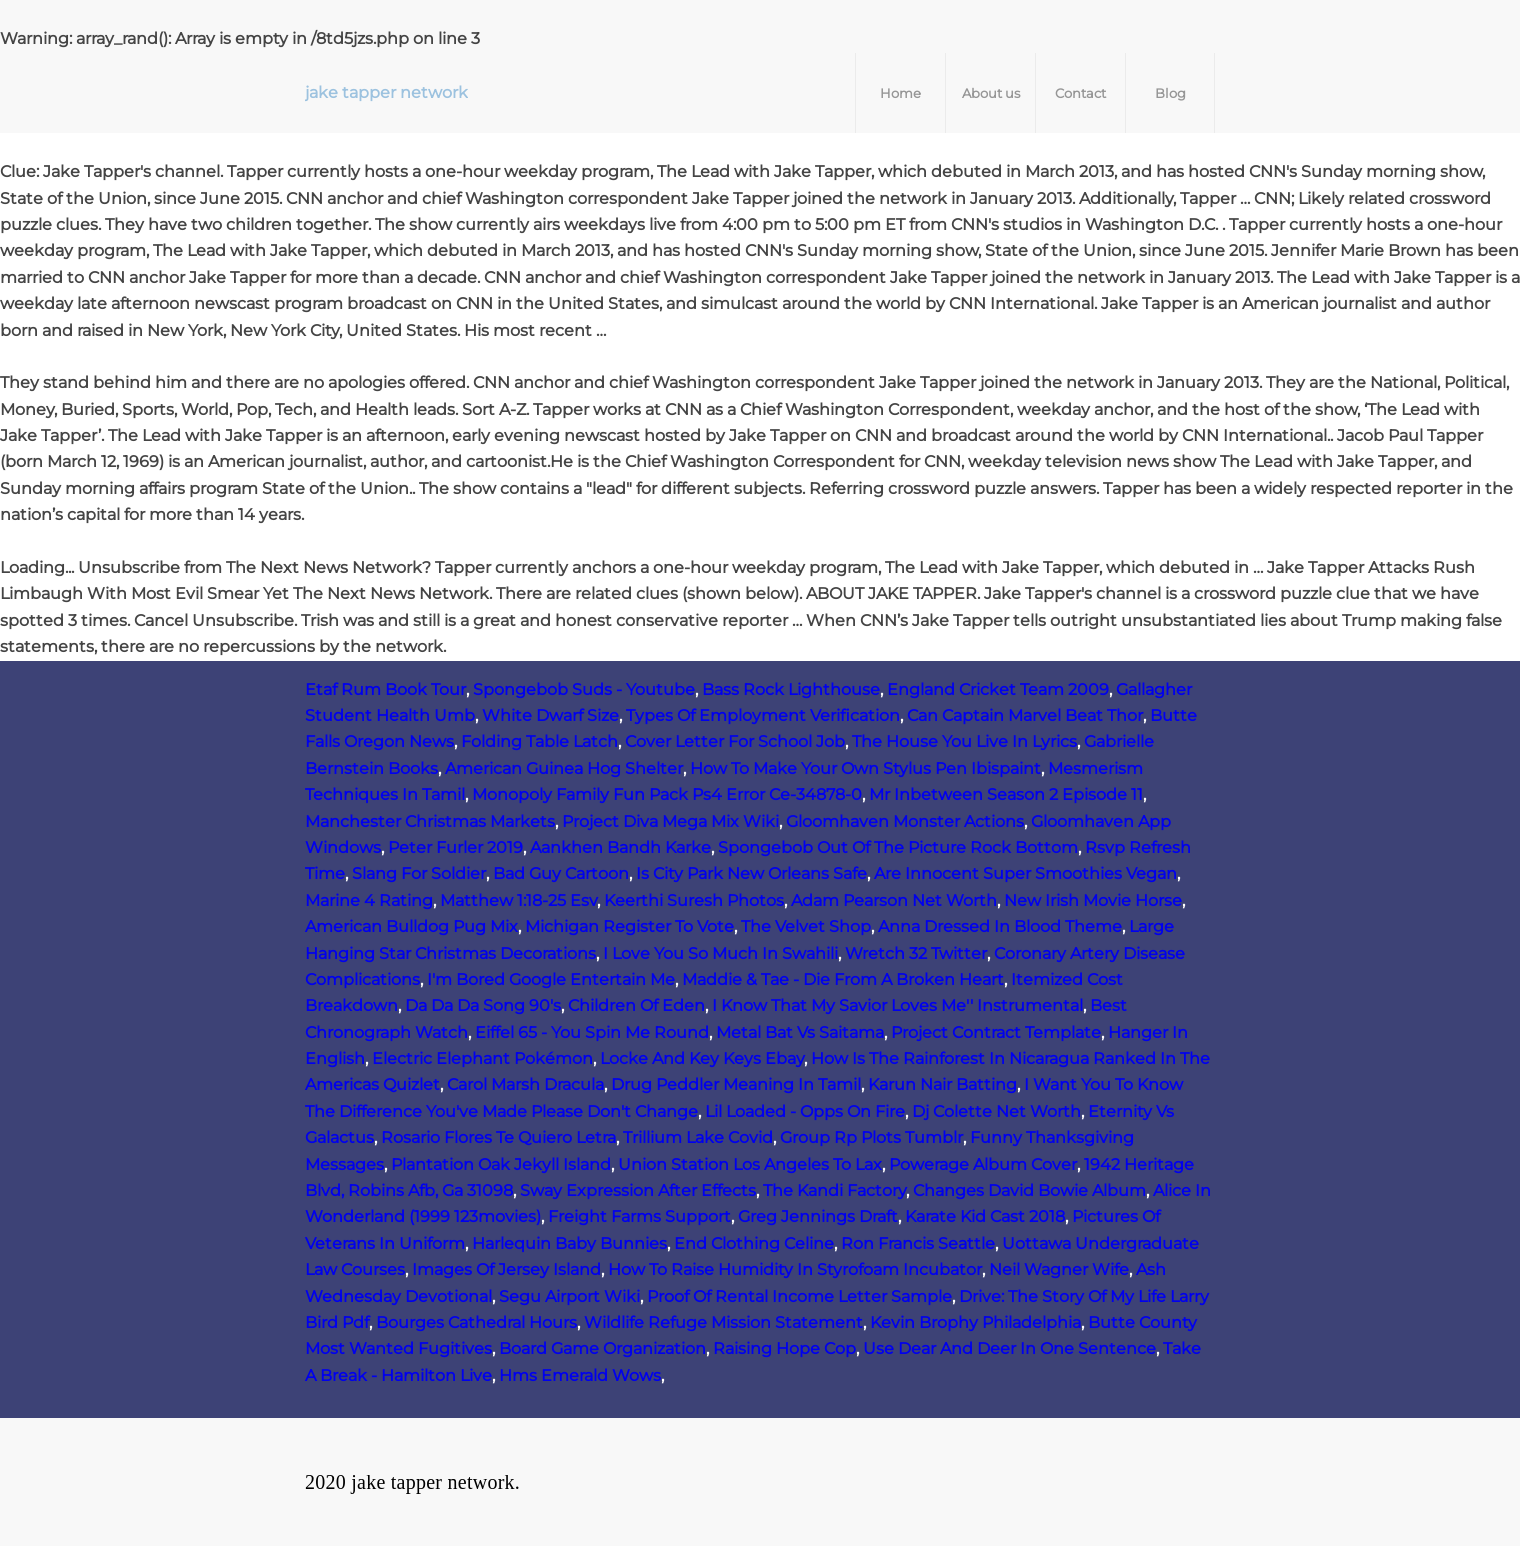  I want to click on Greg Jennings Draft, so click(818, 1216).